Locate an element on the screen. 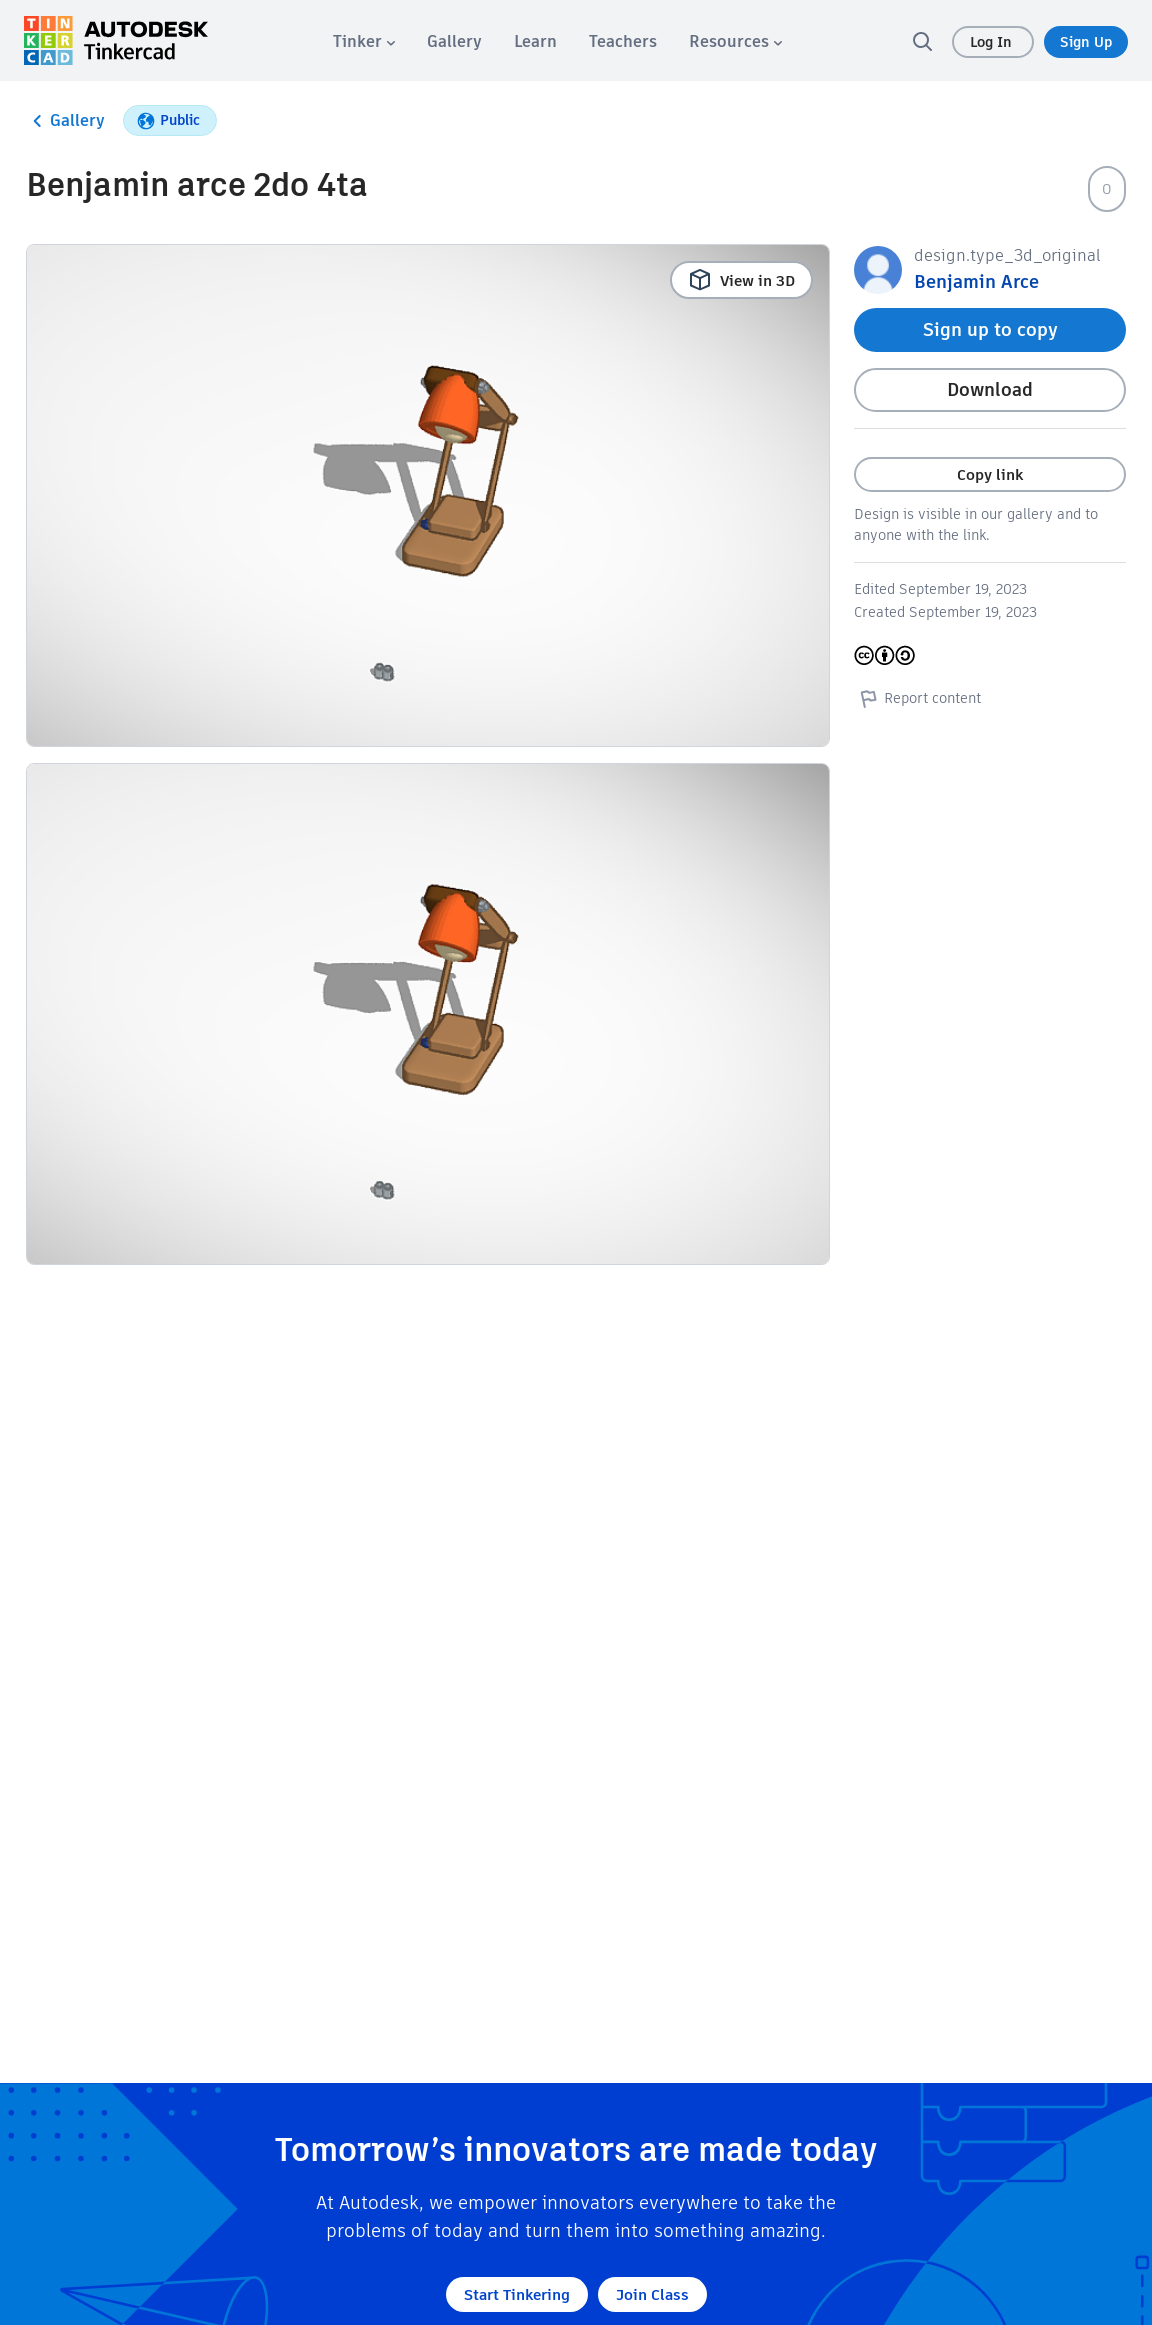 The height and width of the screenshot is (2325, 1152). Gallery is located at coordinates (65, 121).